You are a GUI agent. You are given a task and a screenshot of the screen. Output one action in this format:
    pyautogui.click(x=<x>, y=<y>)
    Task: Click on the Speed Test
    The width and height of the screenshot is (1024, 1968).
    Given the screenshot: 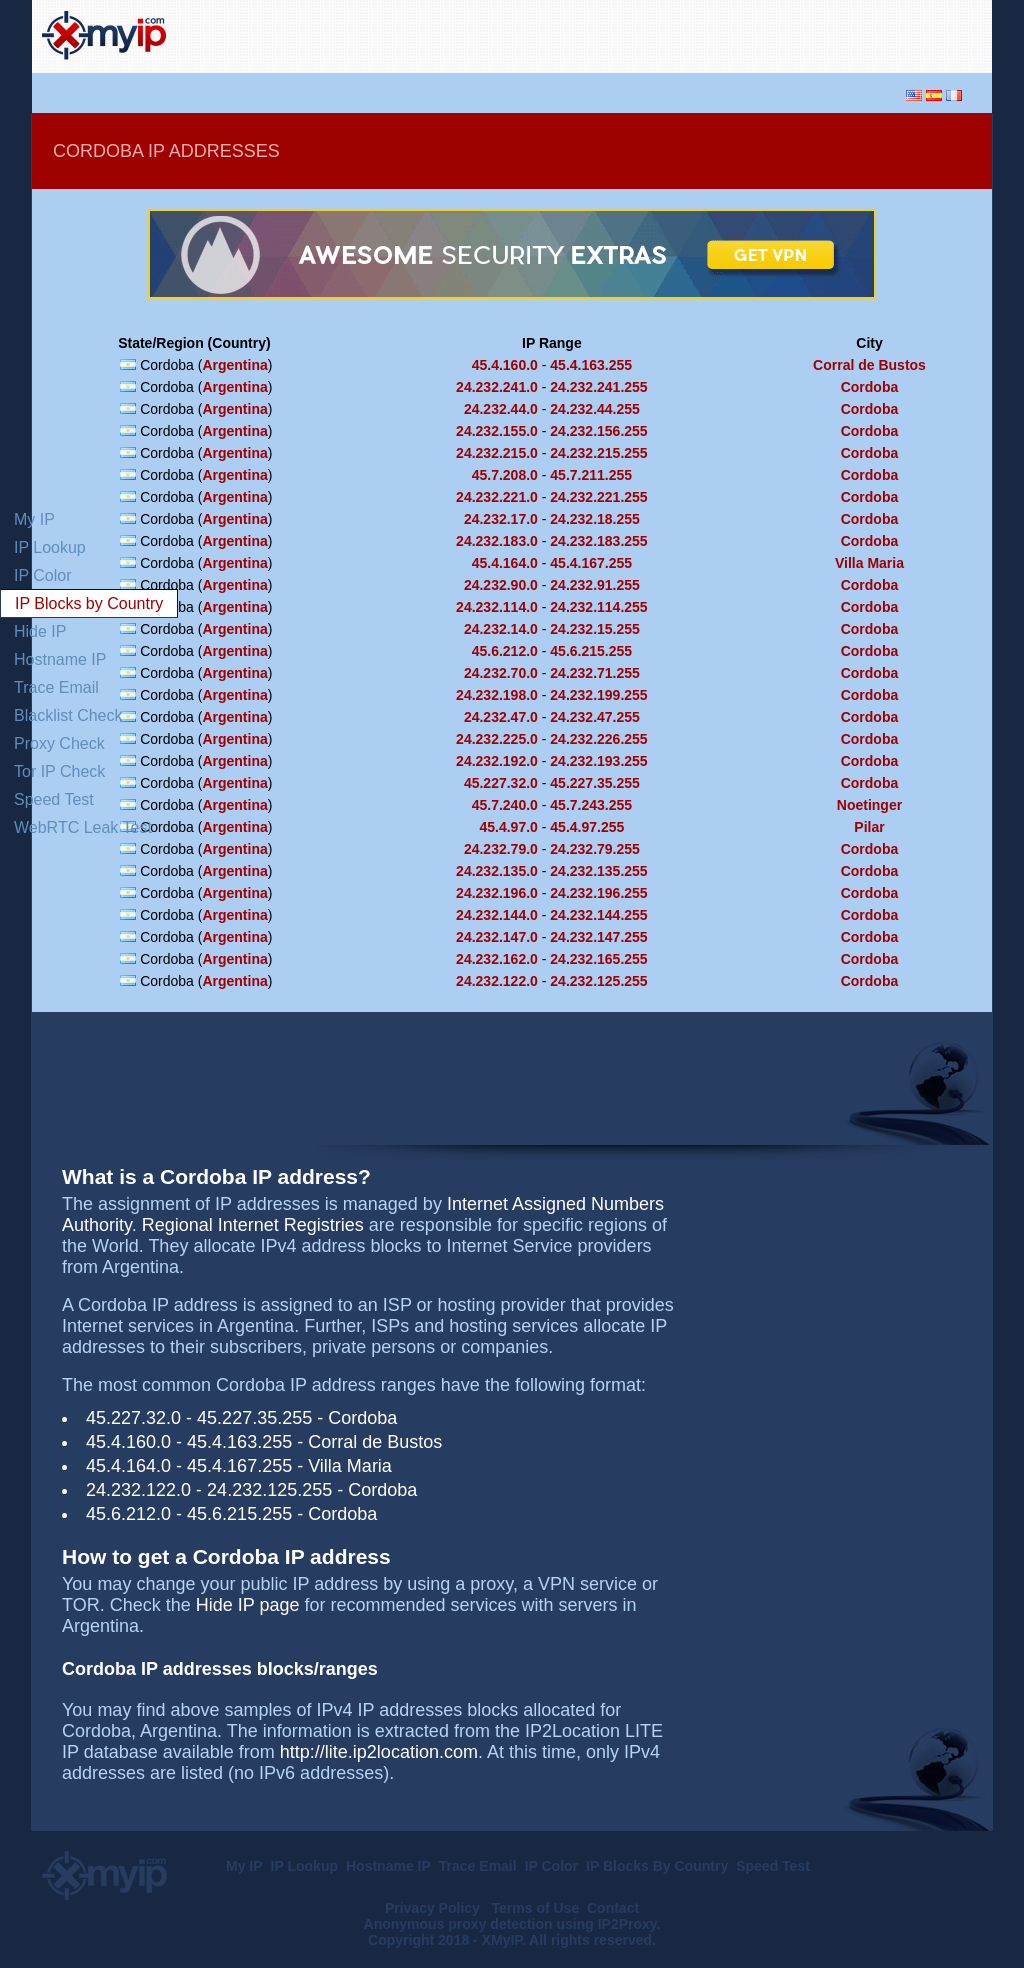 What is the action you would take?
    pyautogui.click(x=54, y=799)
    